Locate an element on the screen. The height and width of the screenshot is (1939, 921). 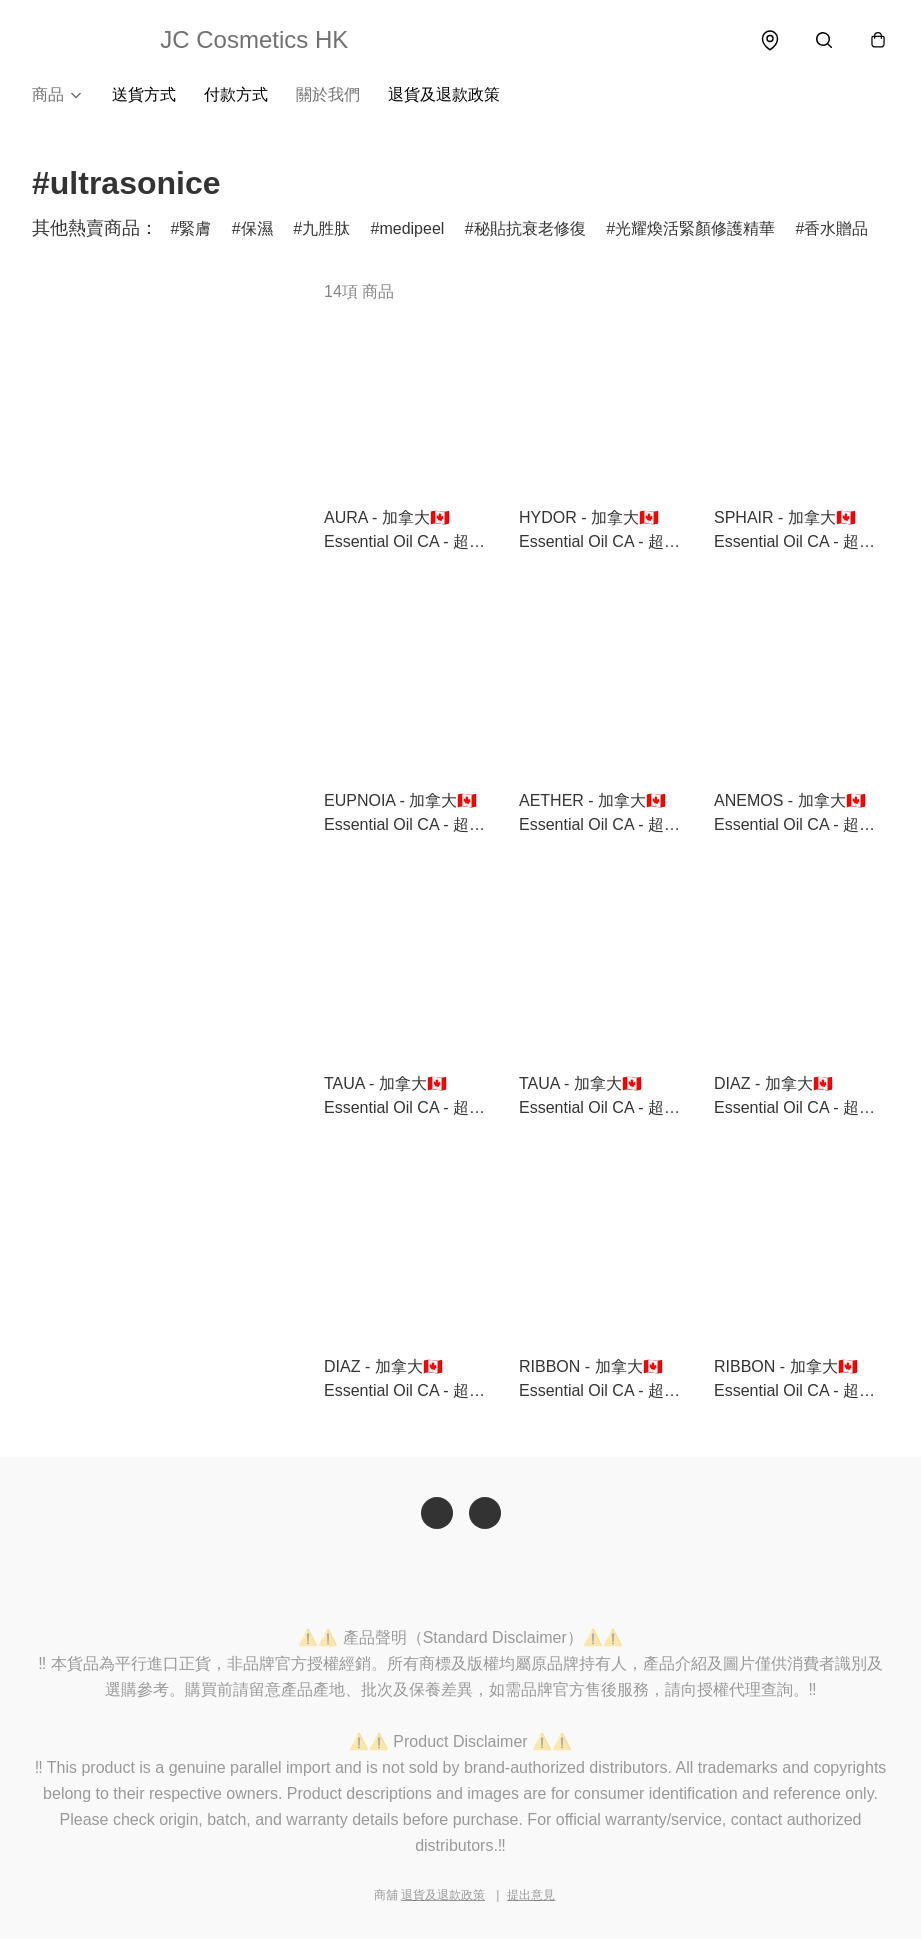
medipeel is located at coordinates (411, 229).